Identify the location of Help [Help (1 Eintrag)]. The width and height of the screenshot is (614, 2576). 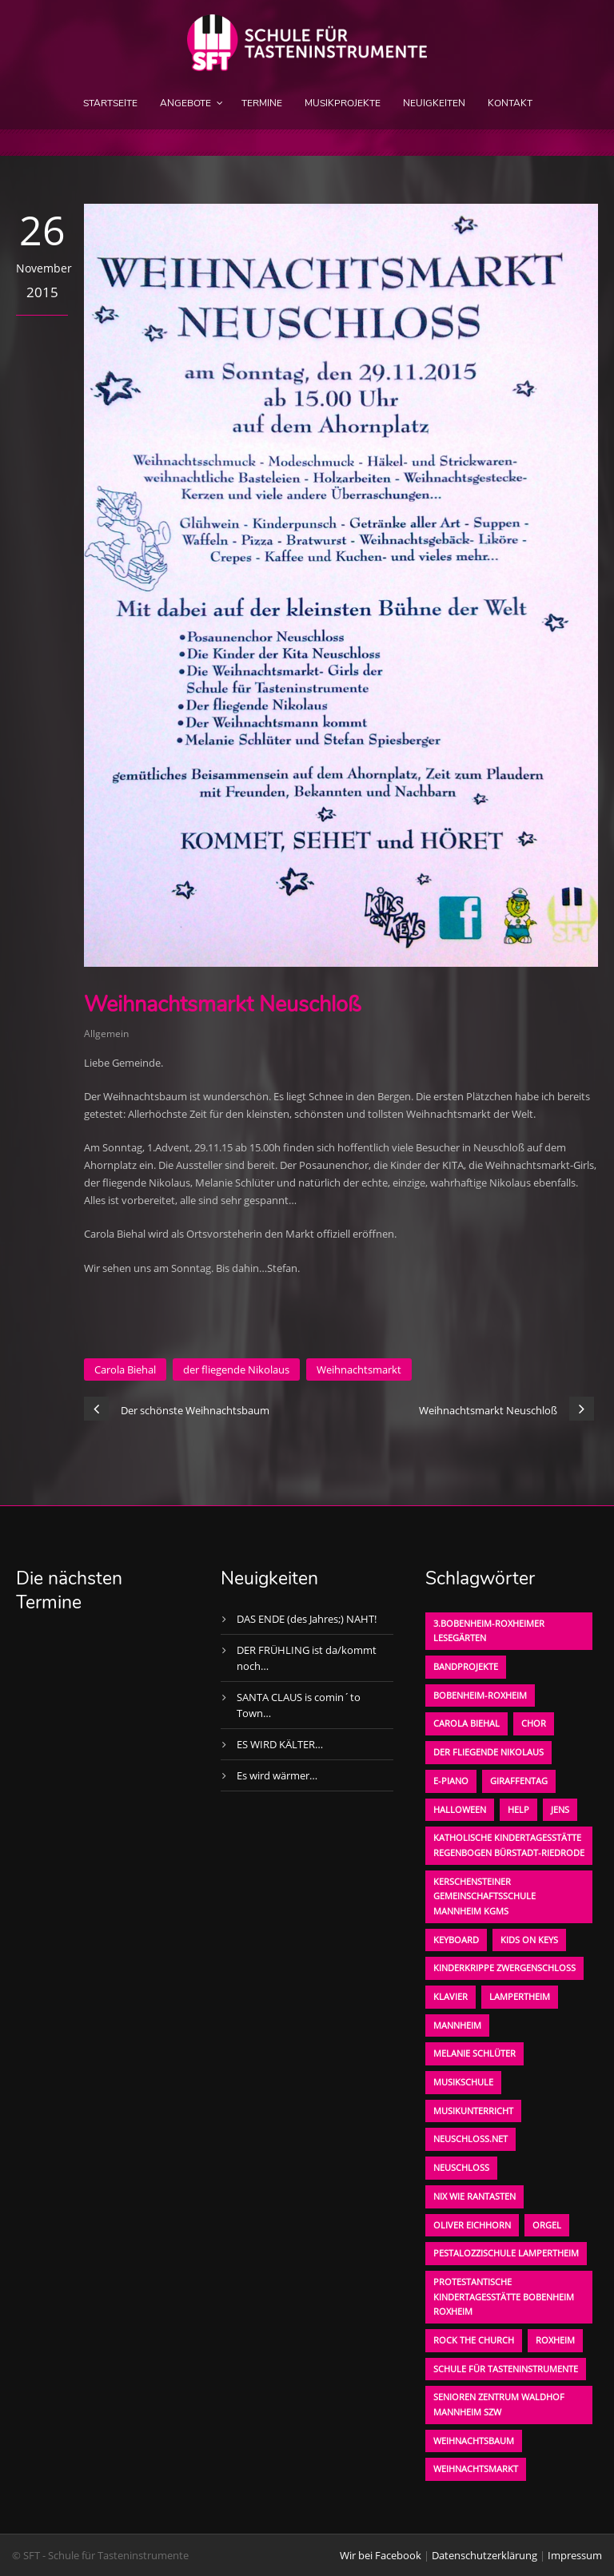
(518, 1809).